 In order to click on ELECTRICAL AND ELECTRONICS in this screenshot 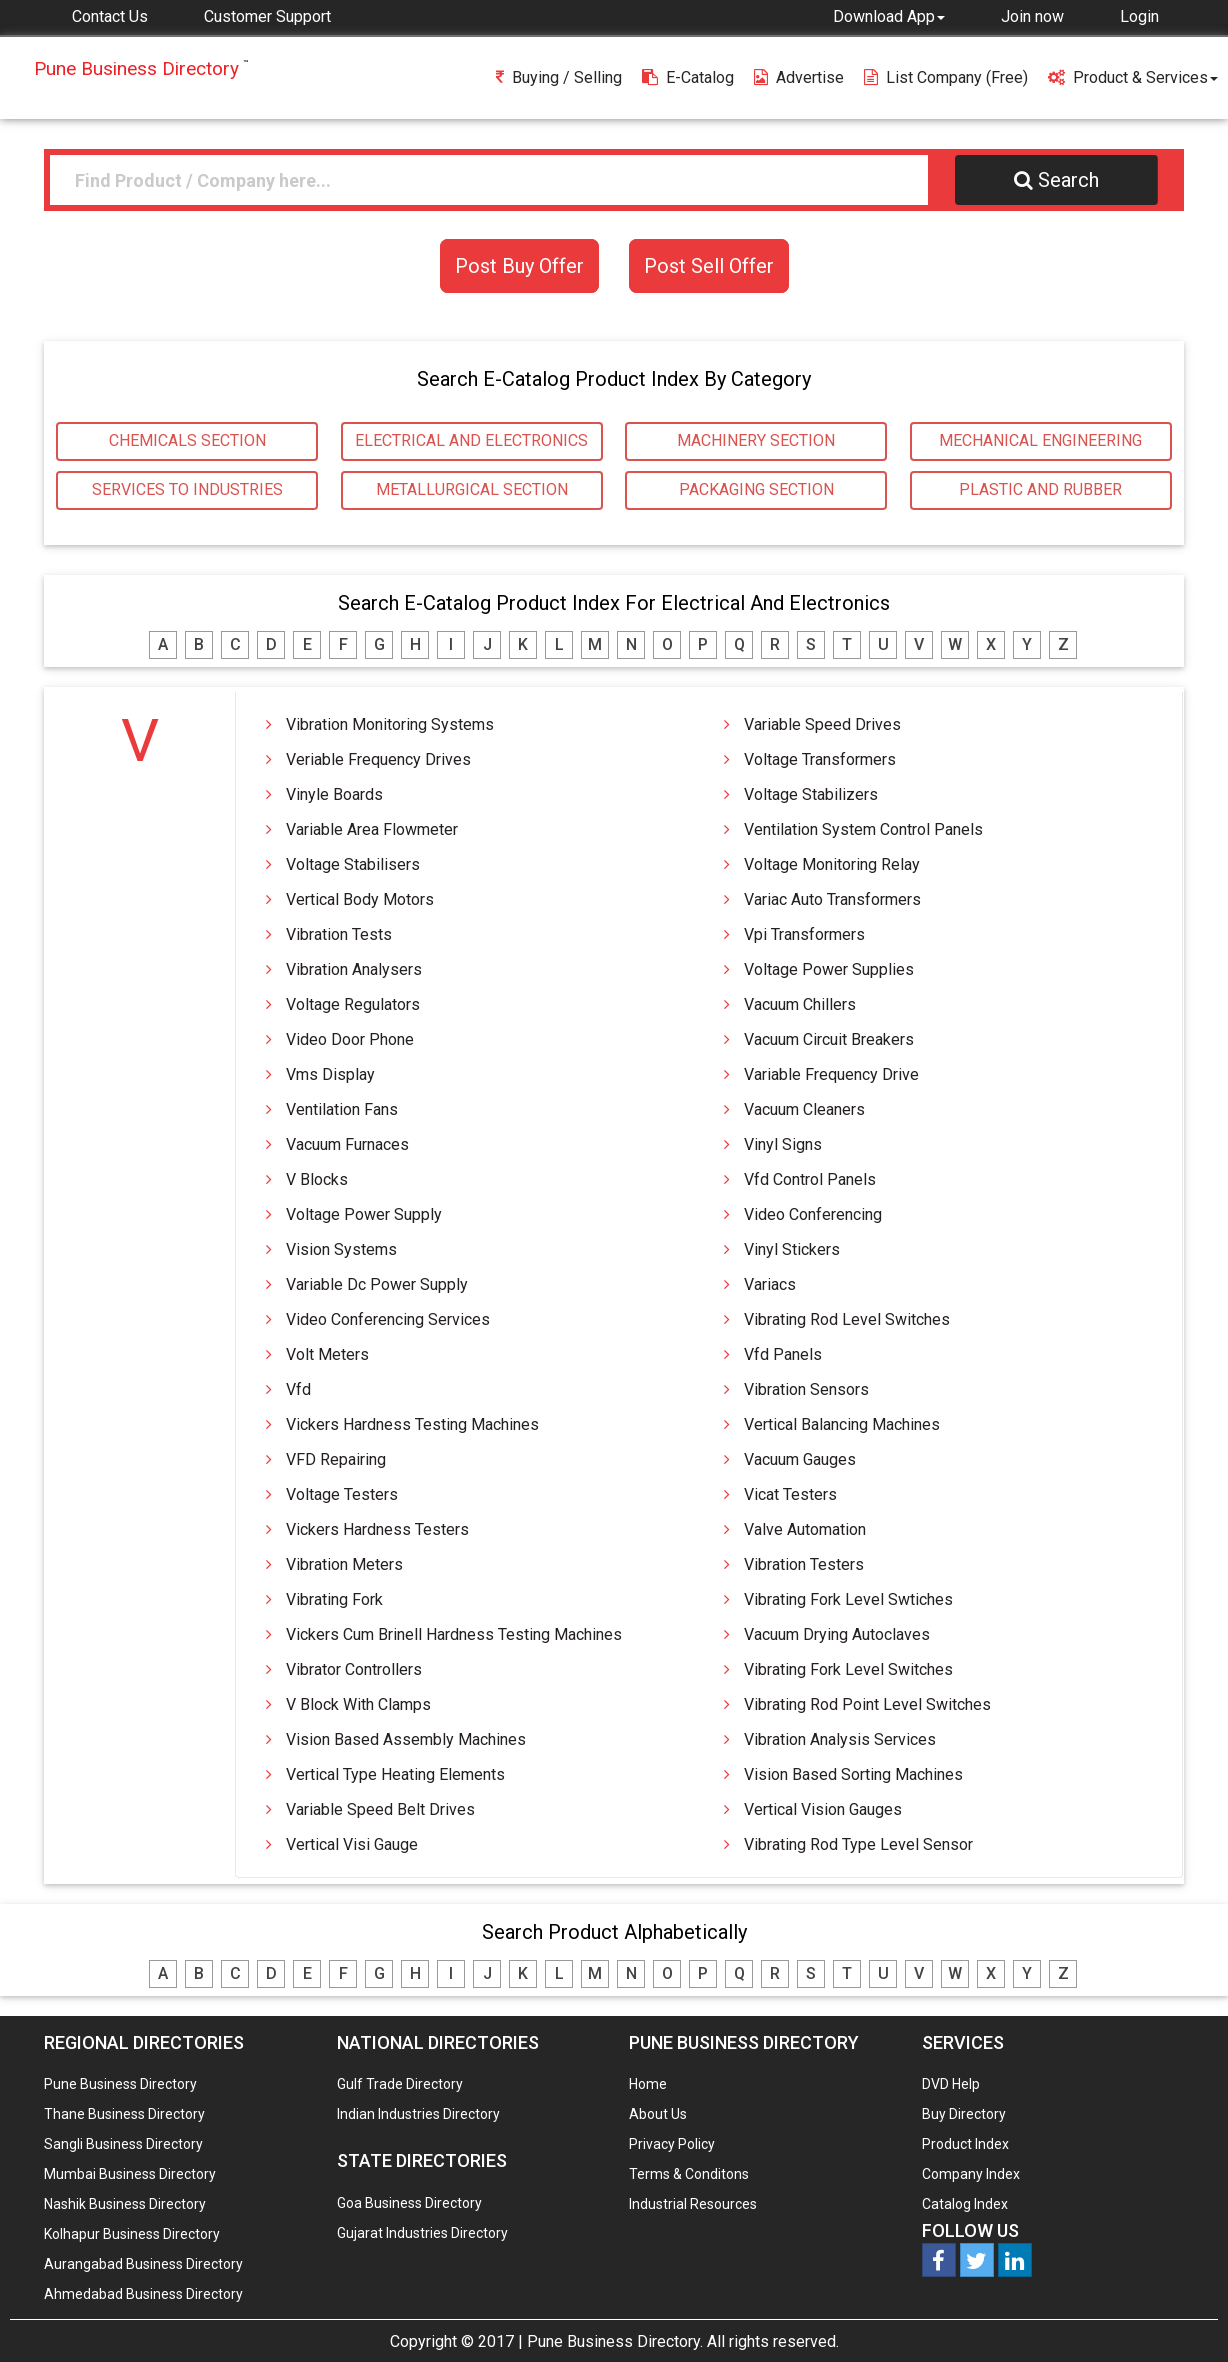, I will do `click(471, 440)`.